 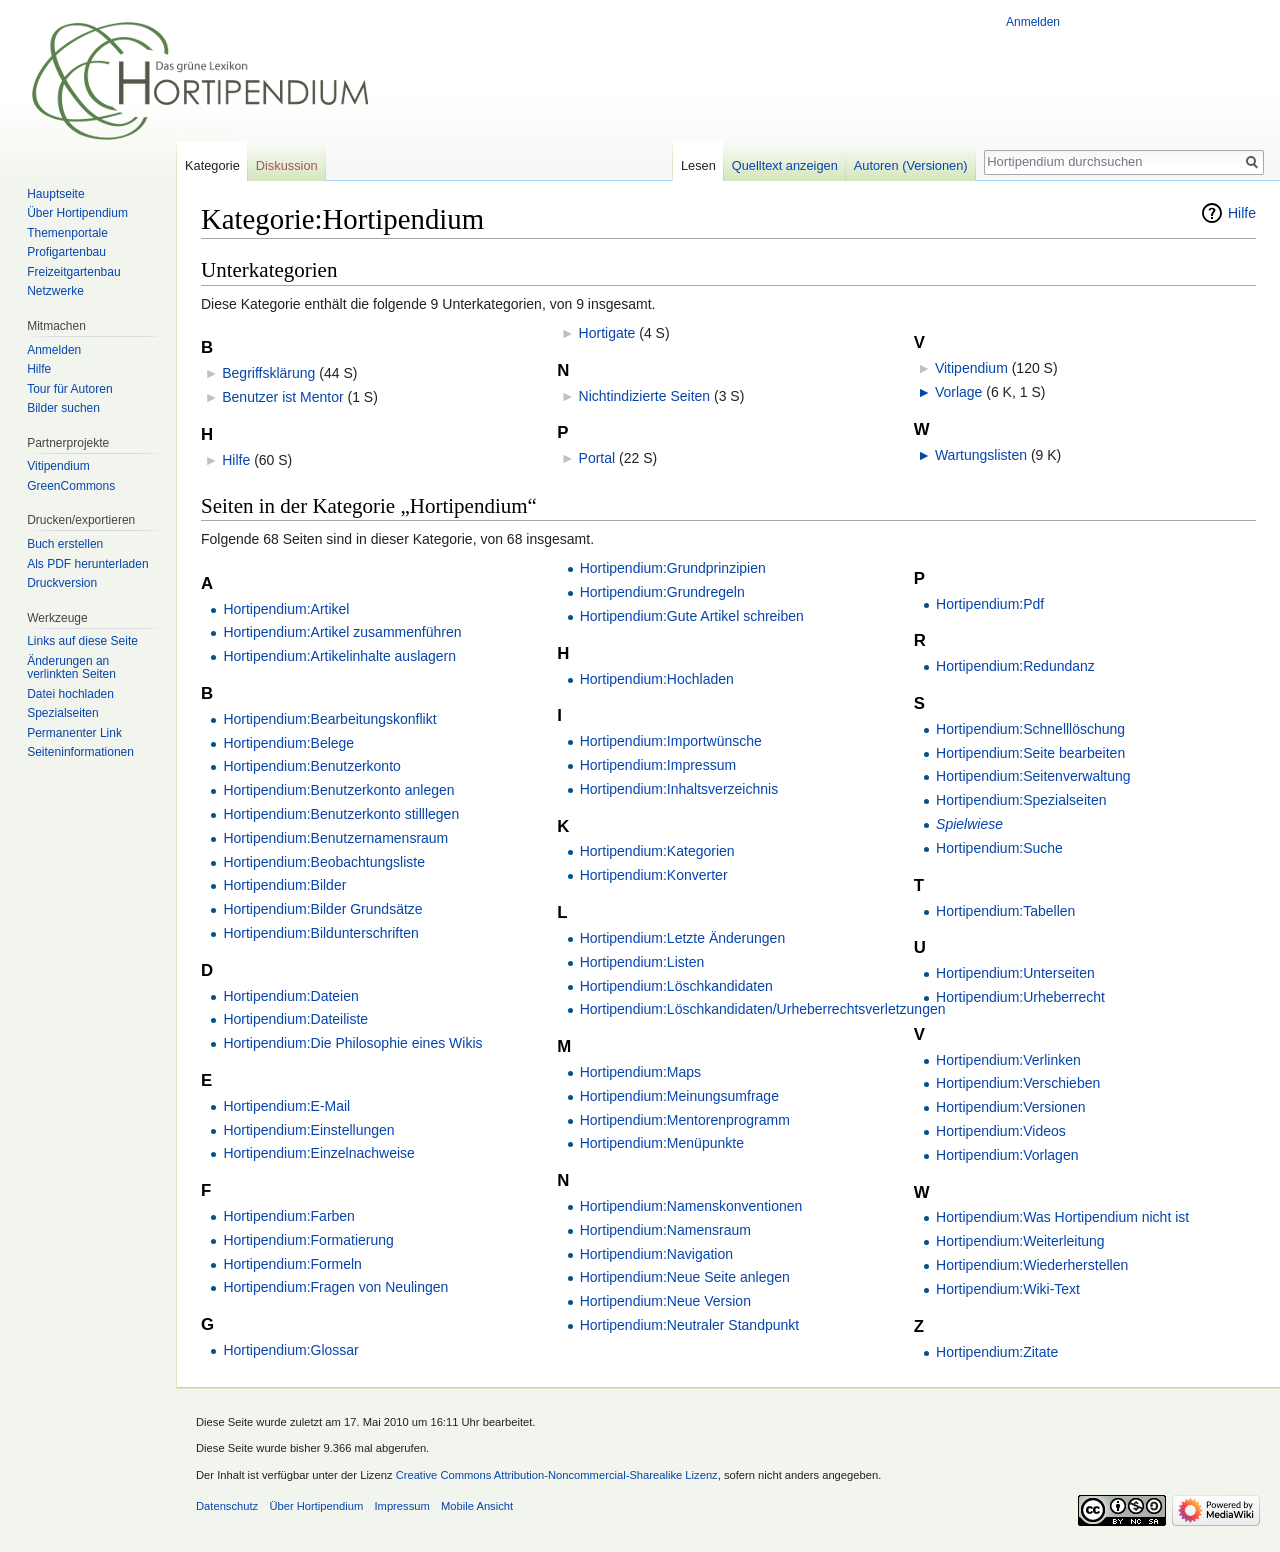 I want to click on Hortipendium:Dateien, so click(x=290, y=996).